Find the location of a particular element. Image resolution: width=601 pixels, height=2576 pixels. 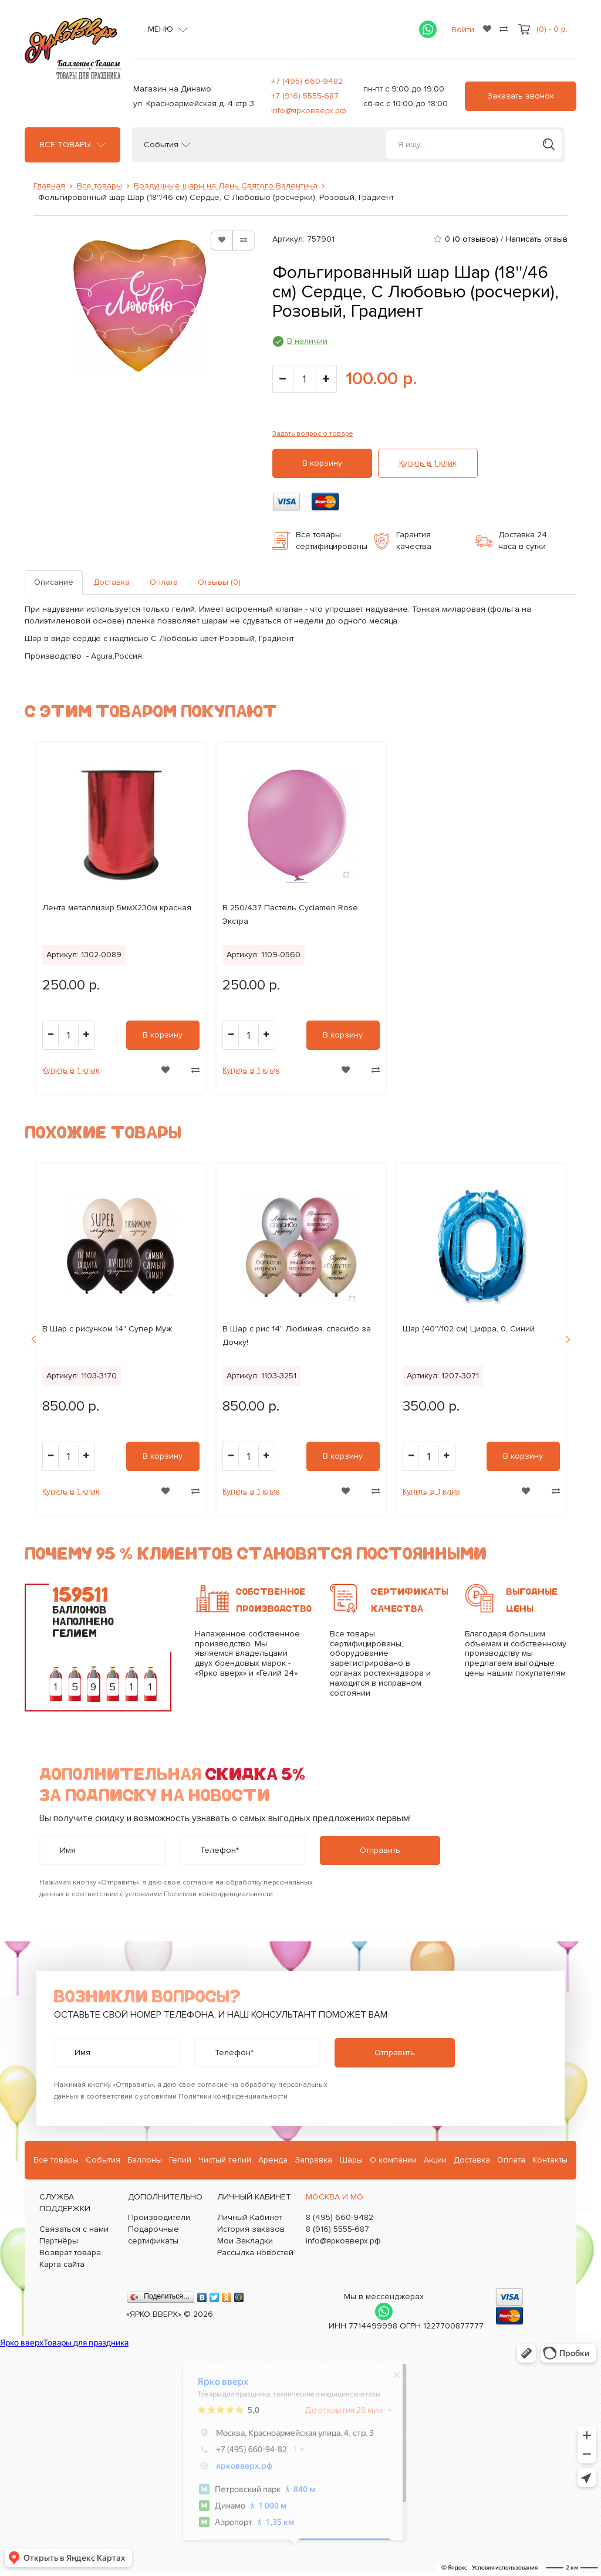

Шар (40''/102 см) Цифра, 0, Синий is located at coordinates (469, 1329).